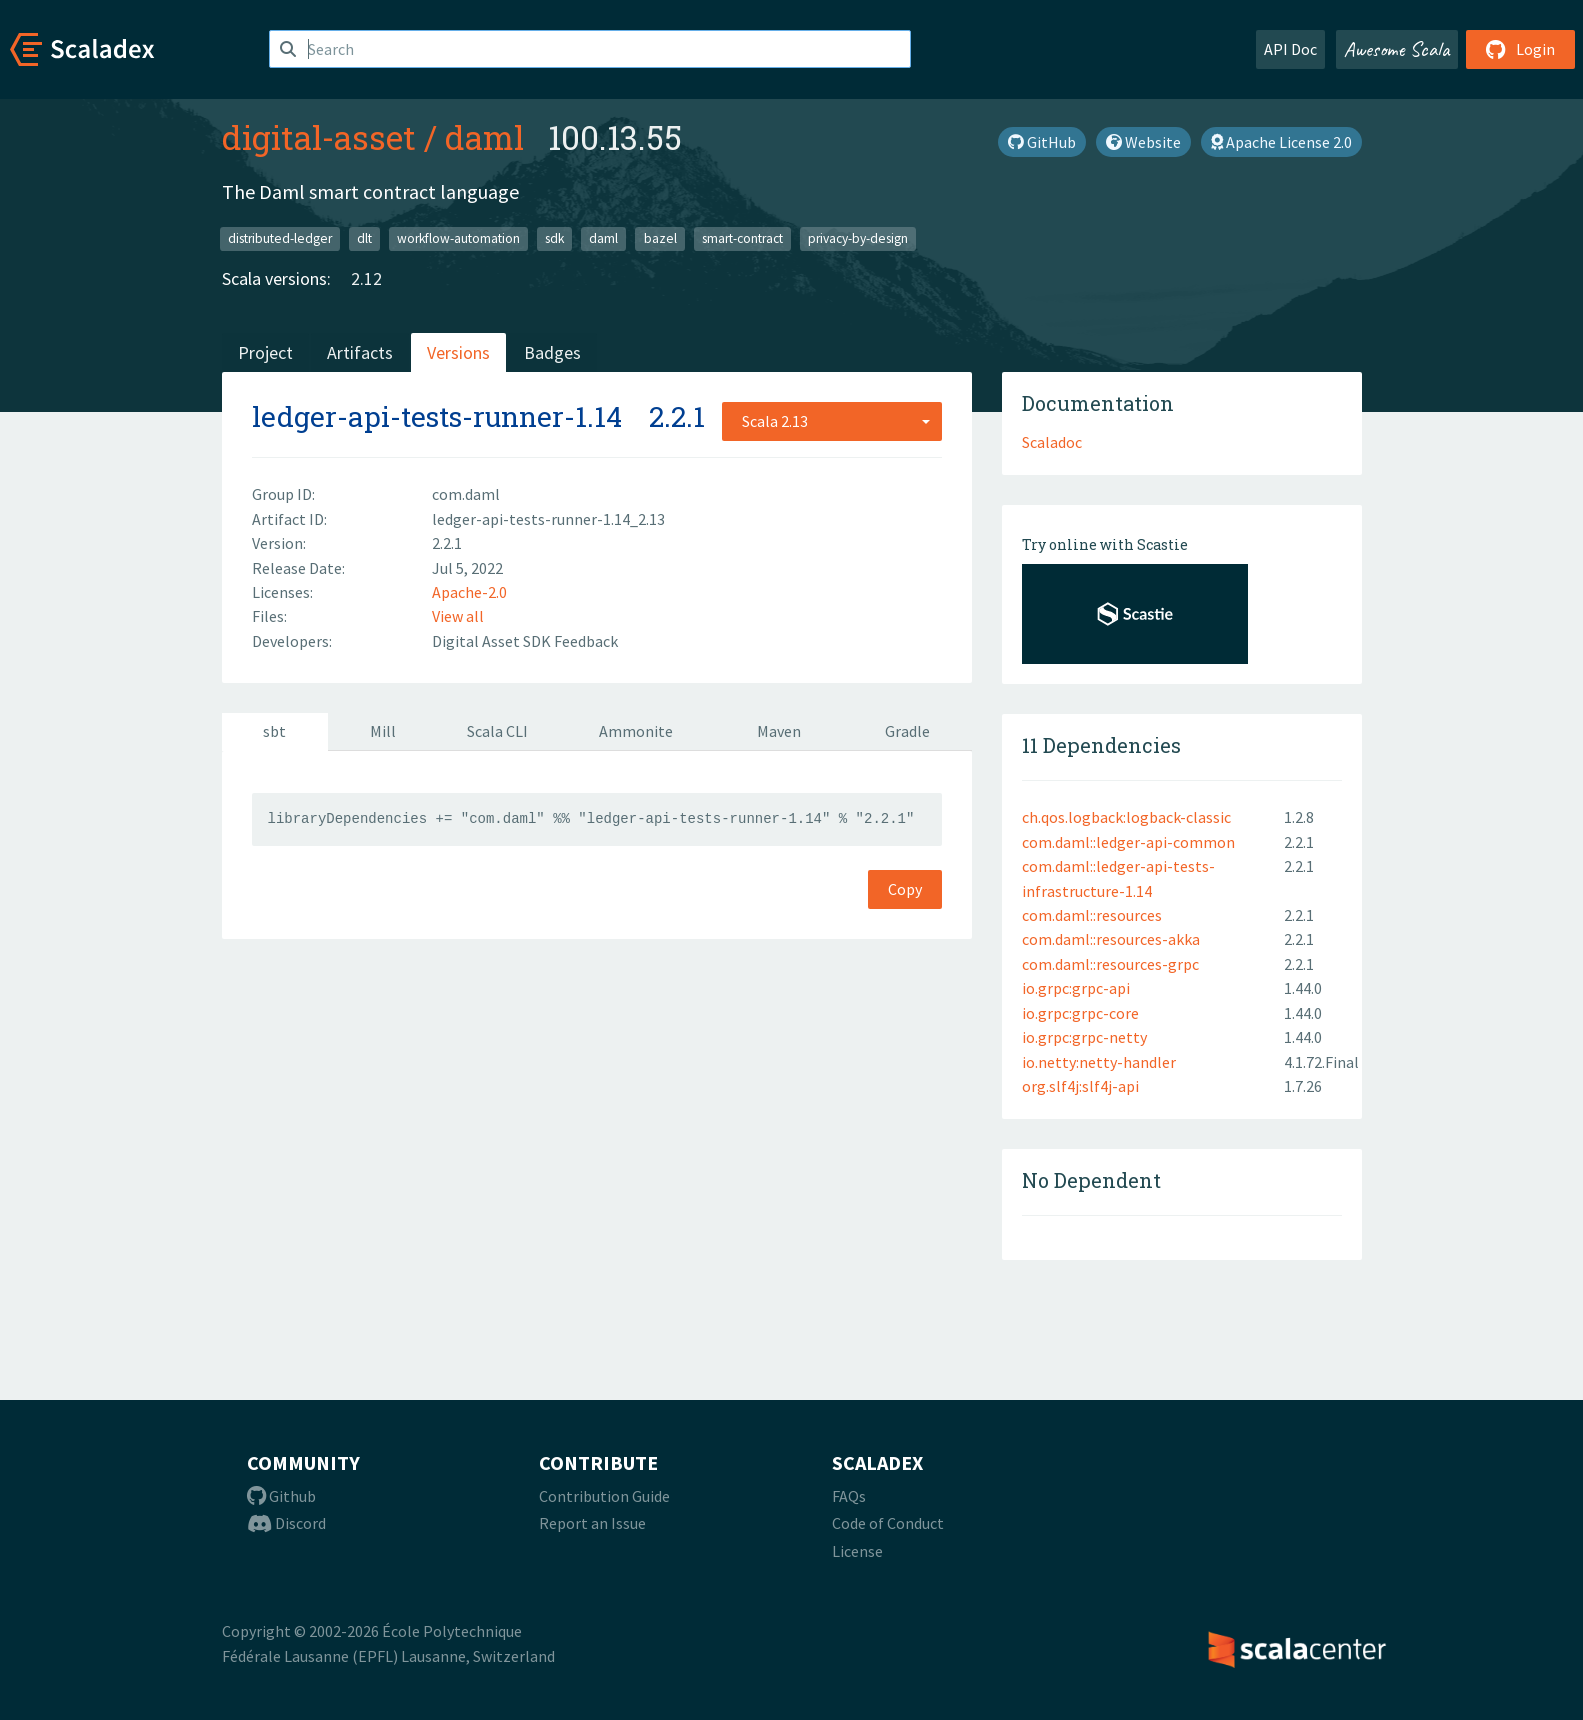 This screenshot has width=1583, height=1720. I want to click on Versions, so click(458, 352).